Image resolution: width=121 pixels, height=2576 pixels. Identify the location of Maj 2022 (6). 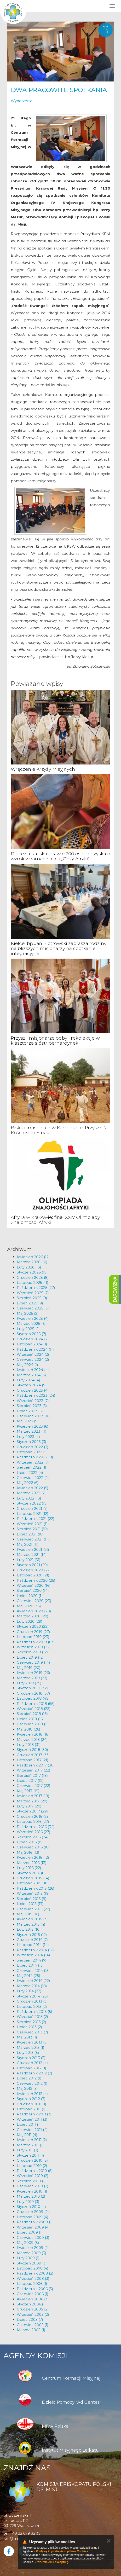
(28, 1482).